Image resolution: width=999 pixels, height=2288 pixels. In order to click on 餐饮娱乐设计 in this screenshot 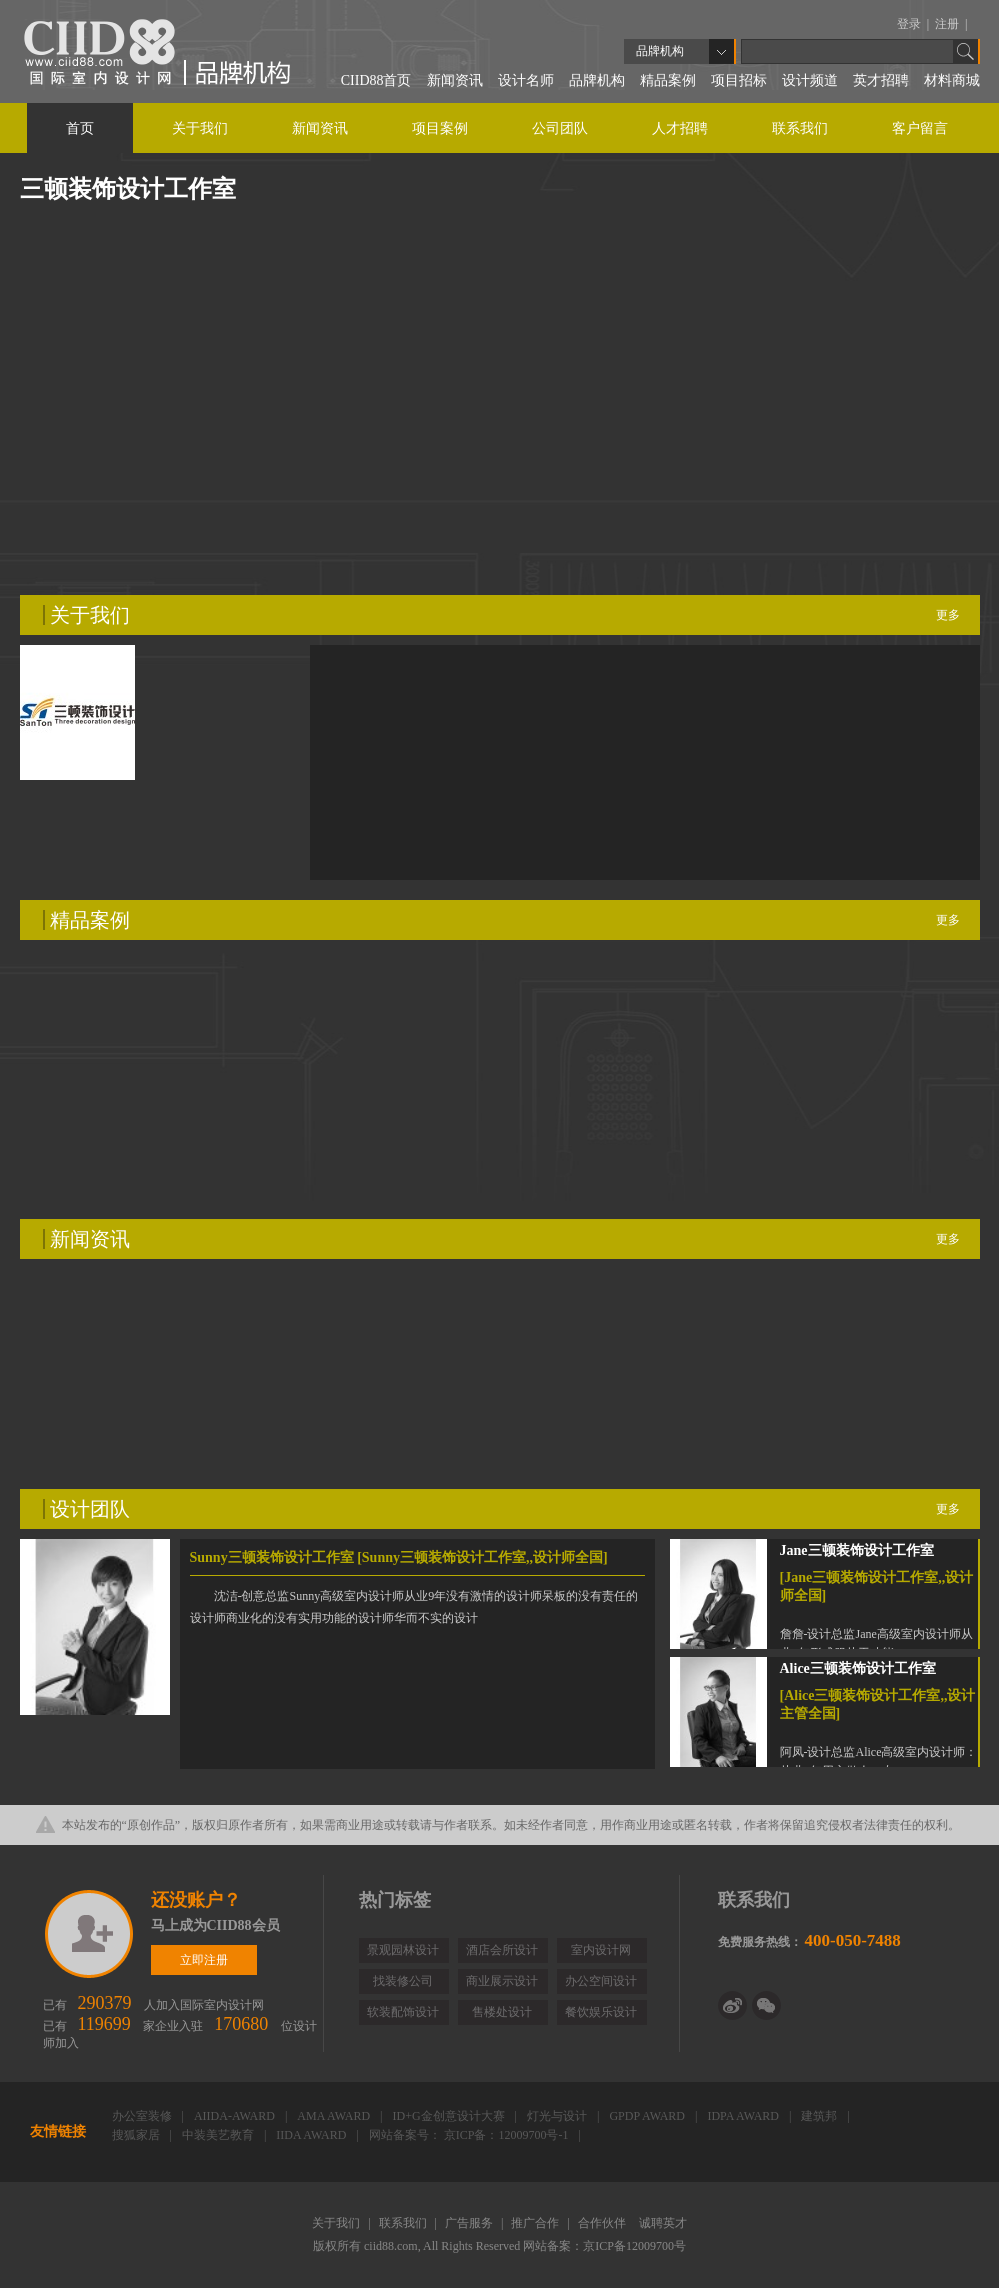, I will do `click(601, 2012)`.